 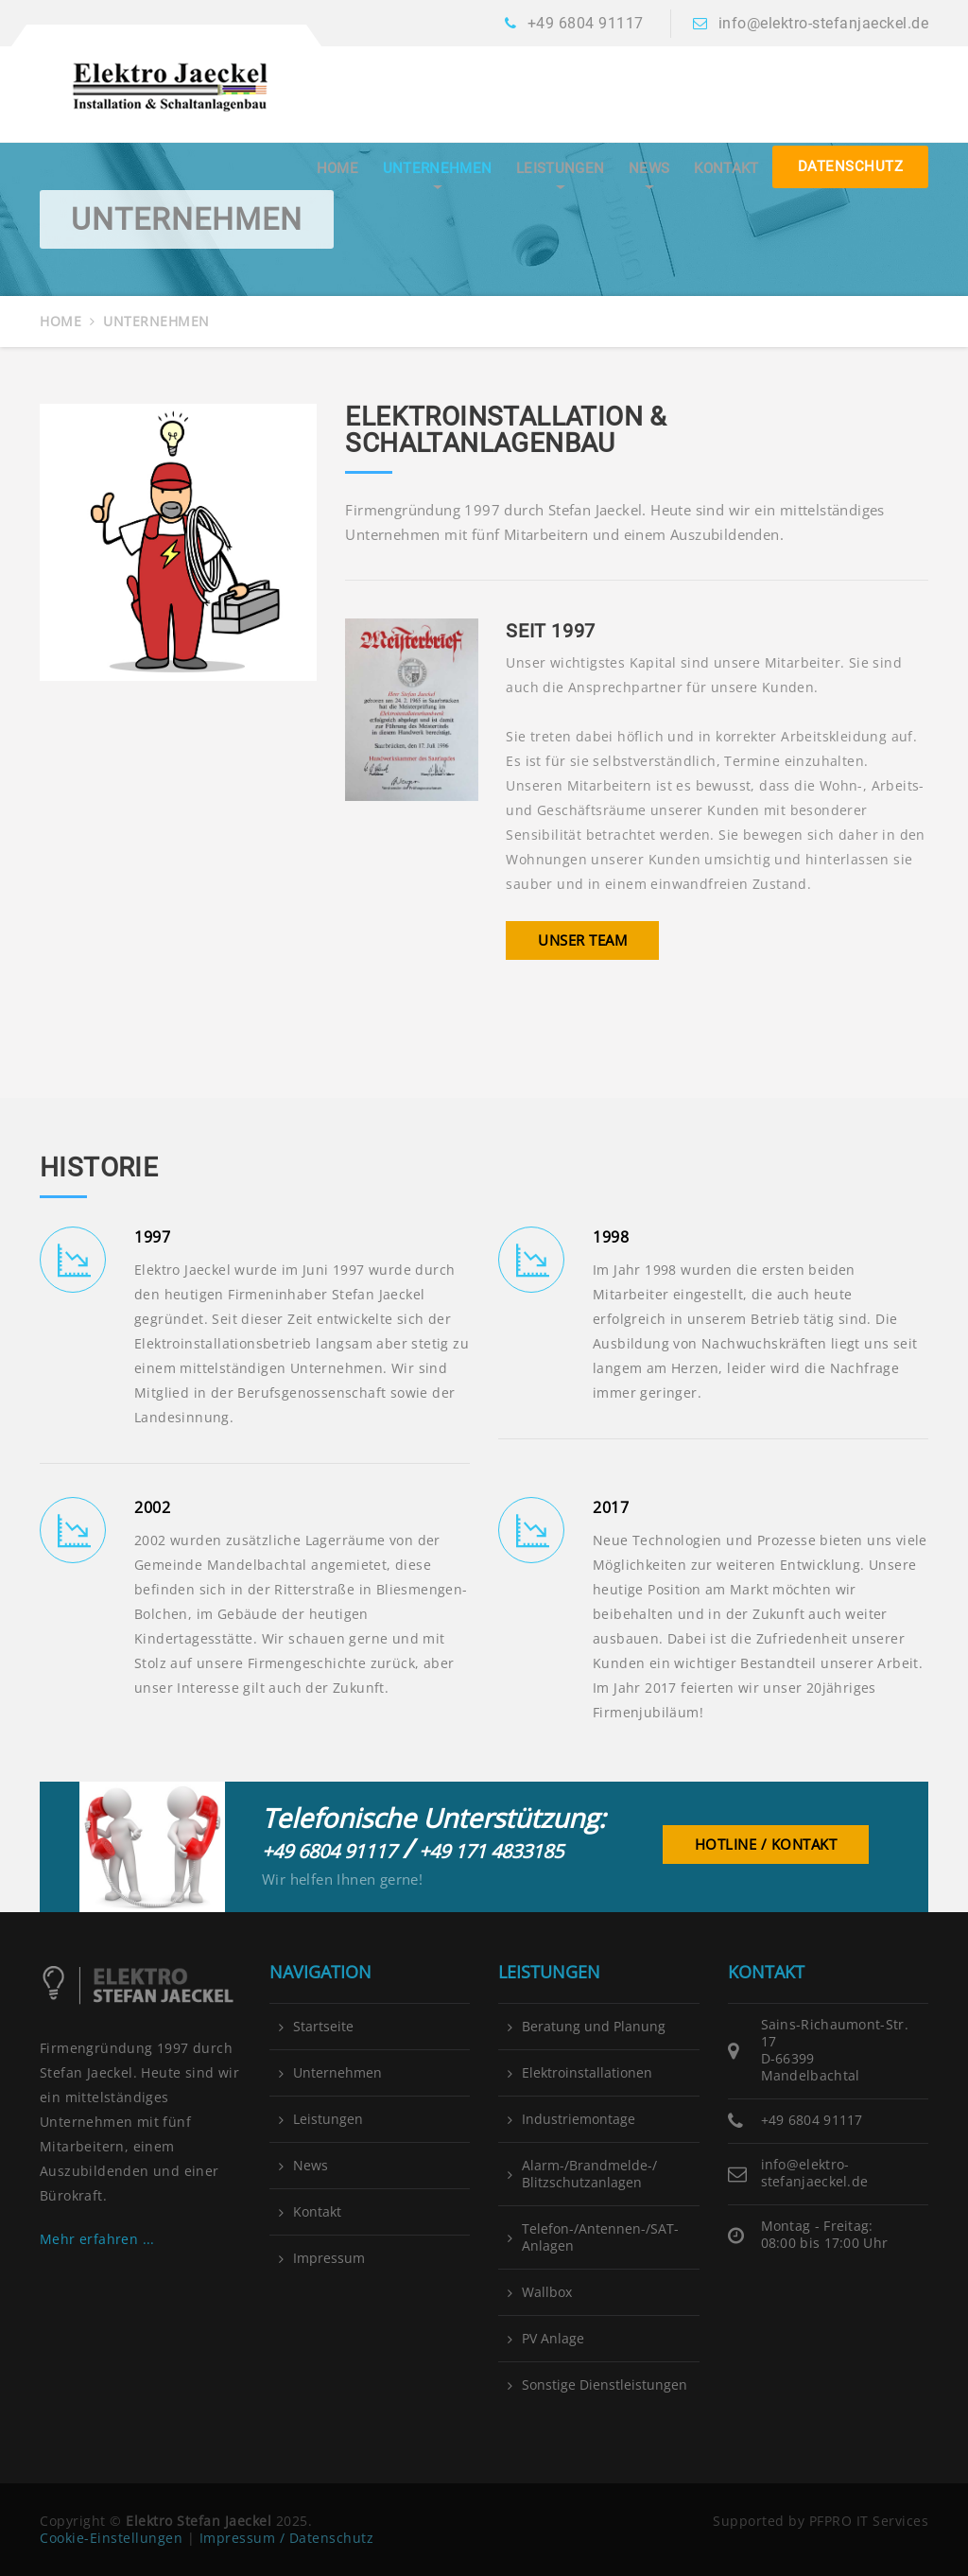 I want to click on Leistungen, so click(x=560, y=169).